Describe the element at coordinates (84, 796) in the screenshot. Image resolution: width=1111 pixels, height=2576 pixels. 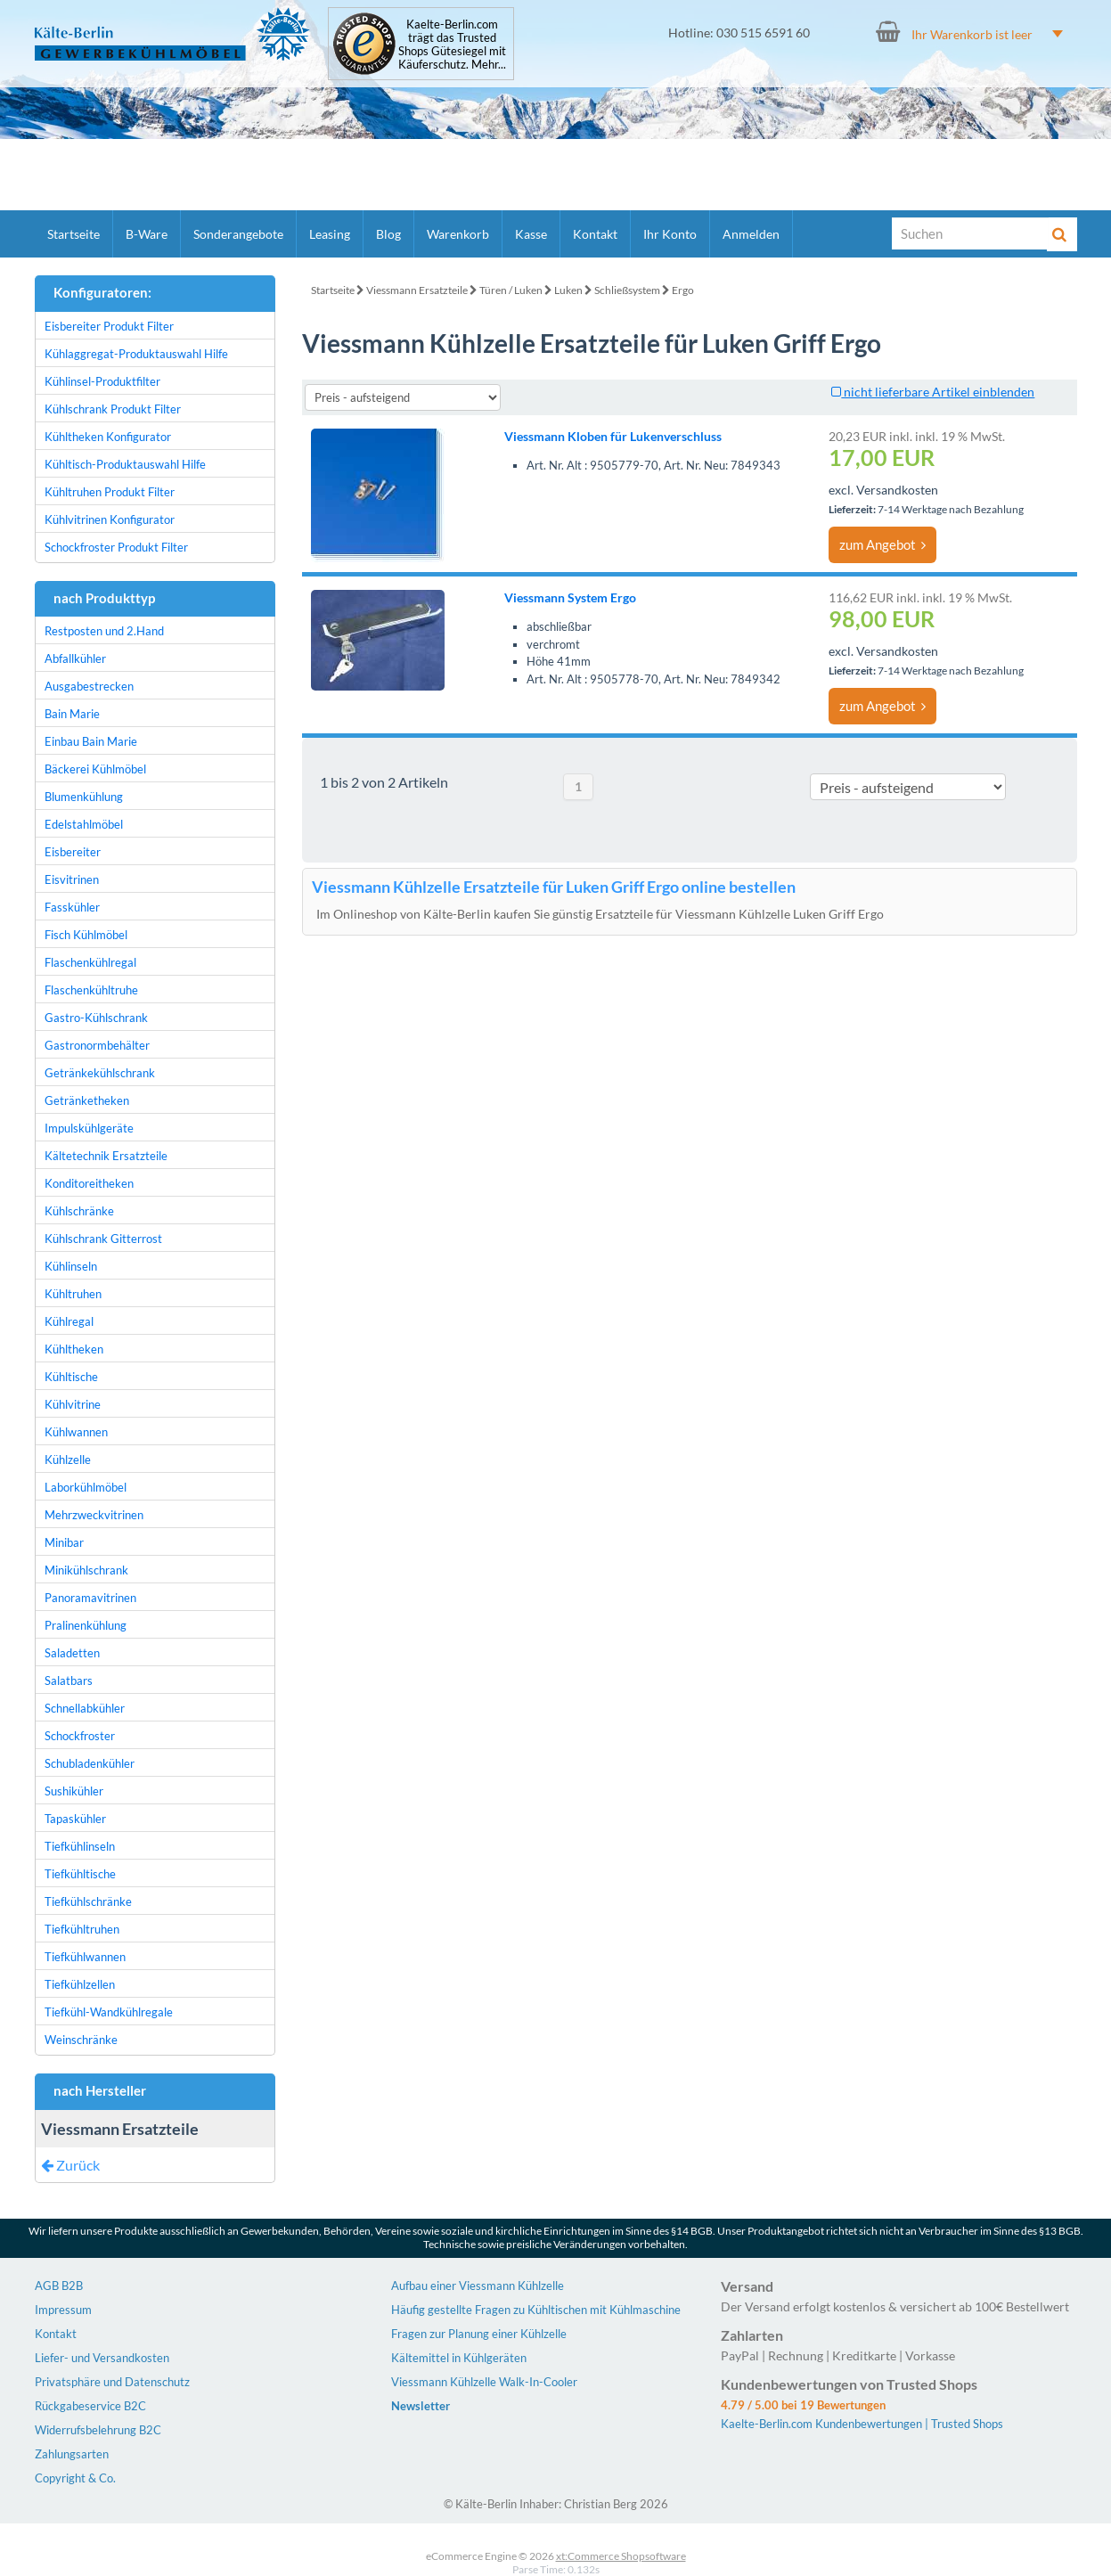
I see `Blumenkühlung` at that location.